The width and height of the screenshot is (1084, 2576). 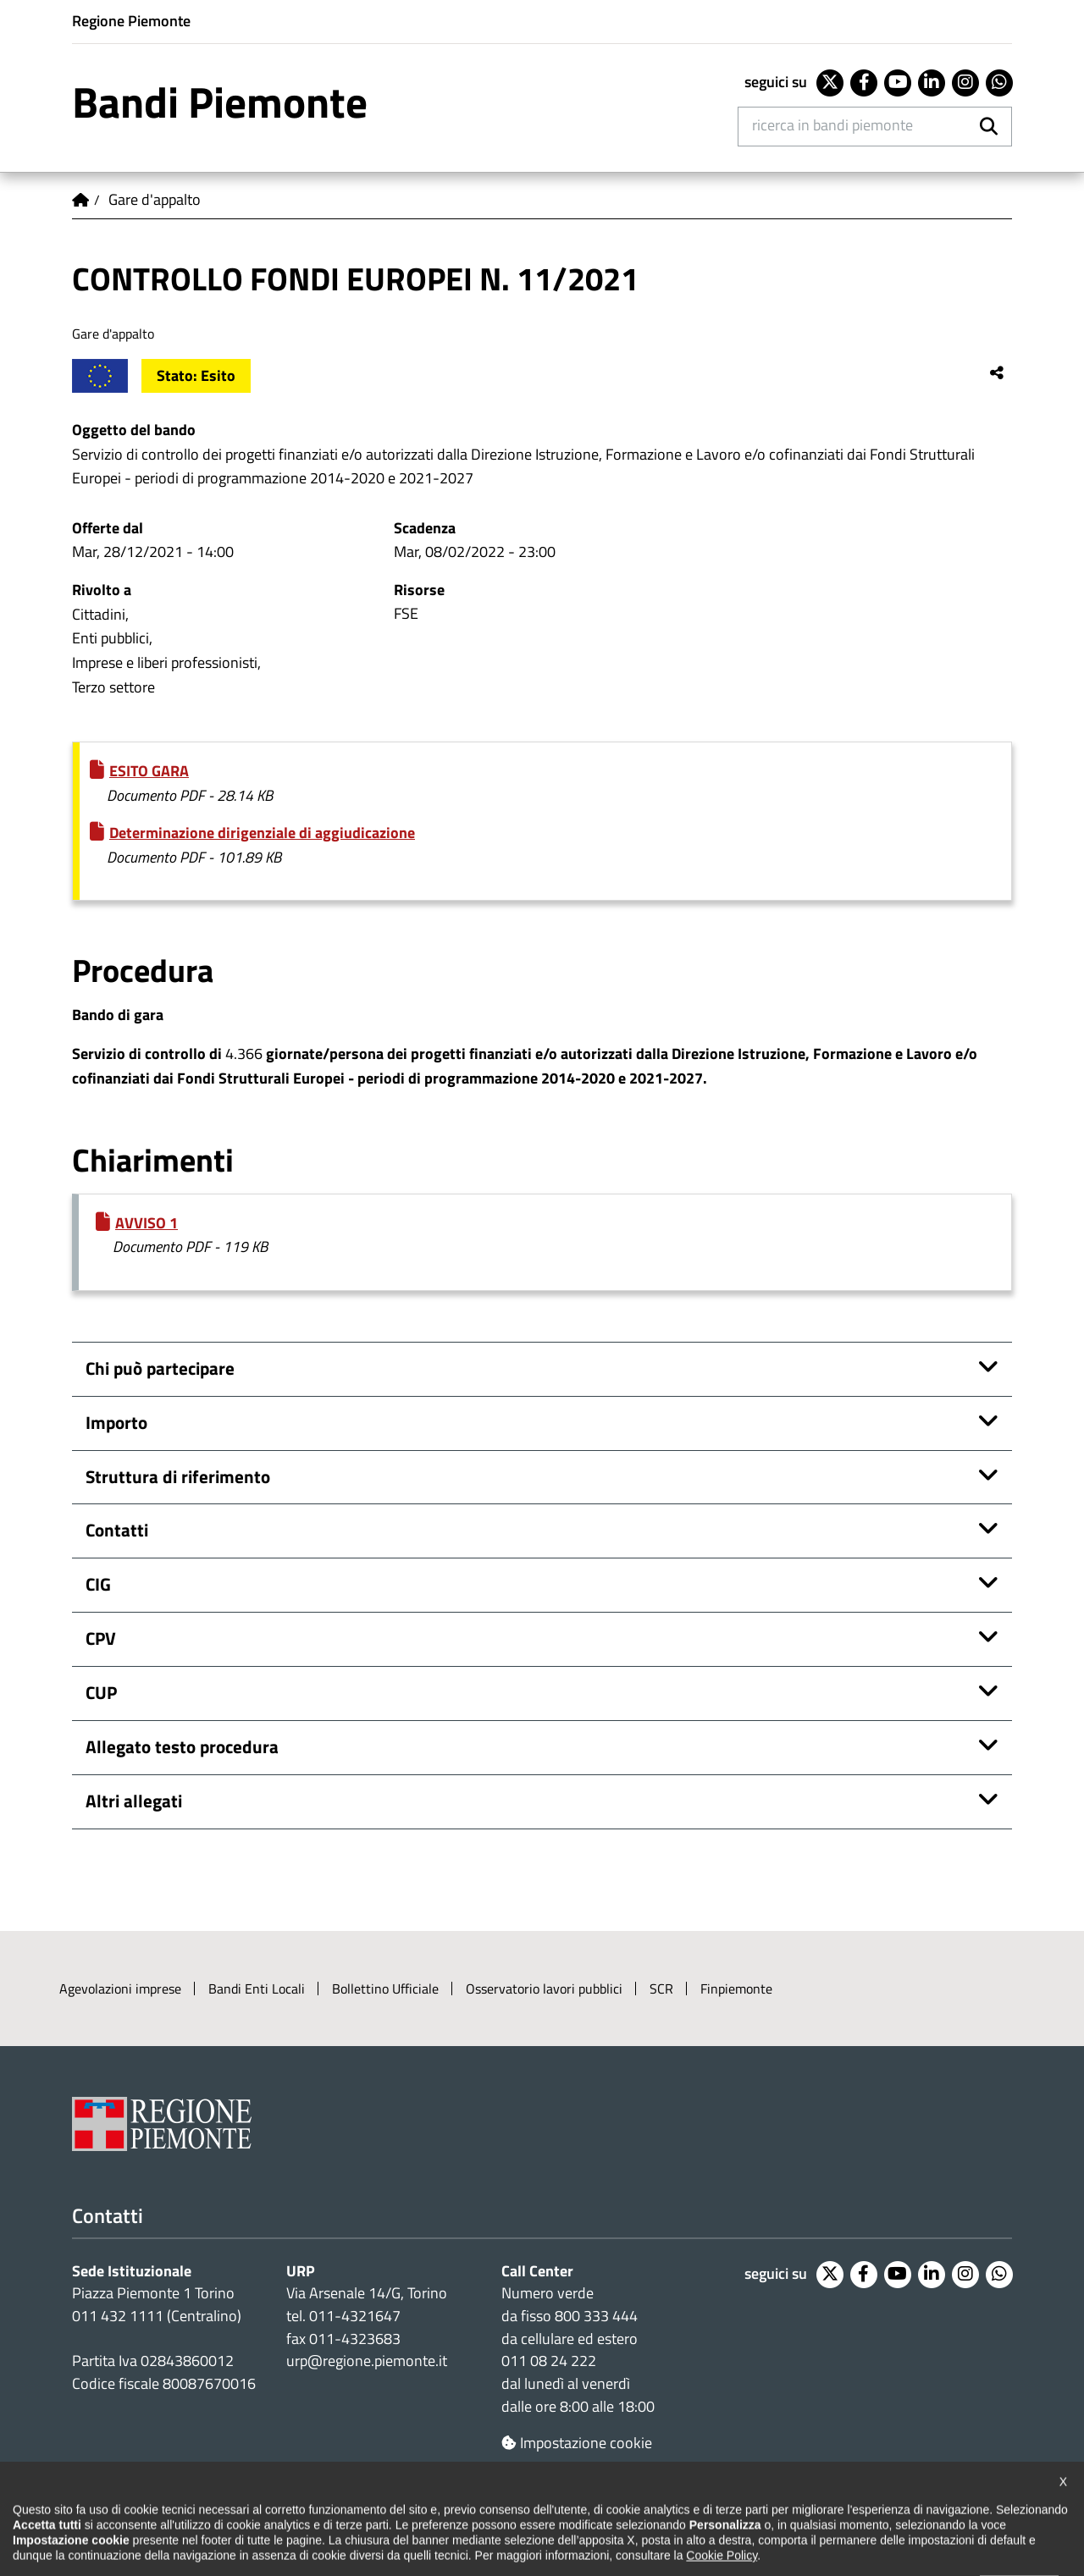 I want to click on Finpiemonte, so click(x=736, y=1988).